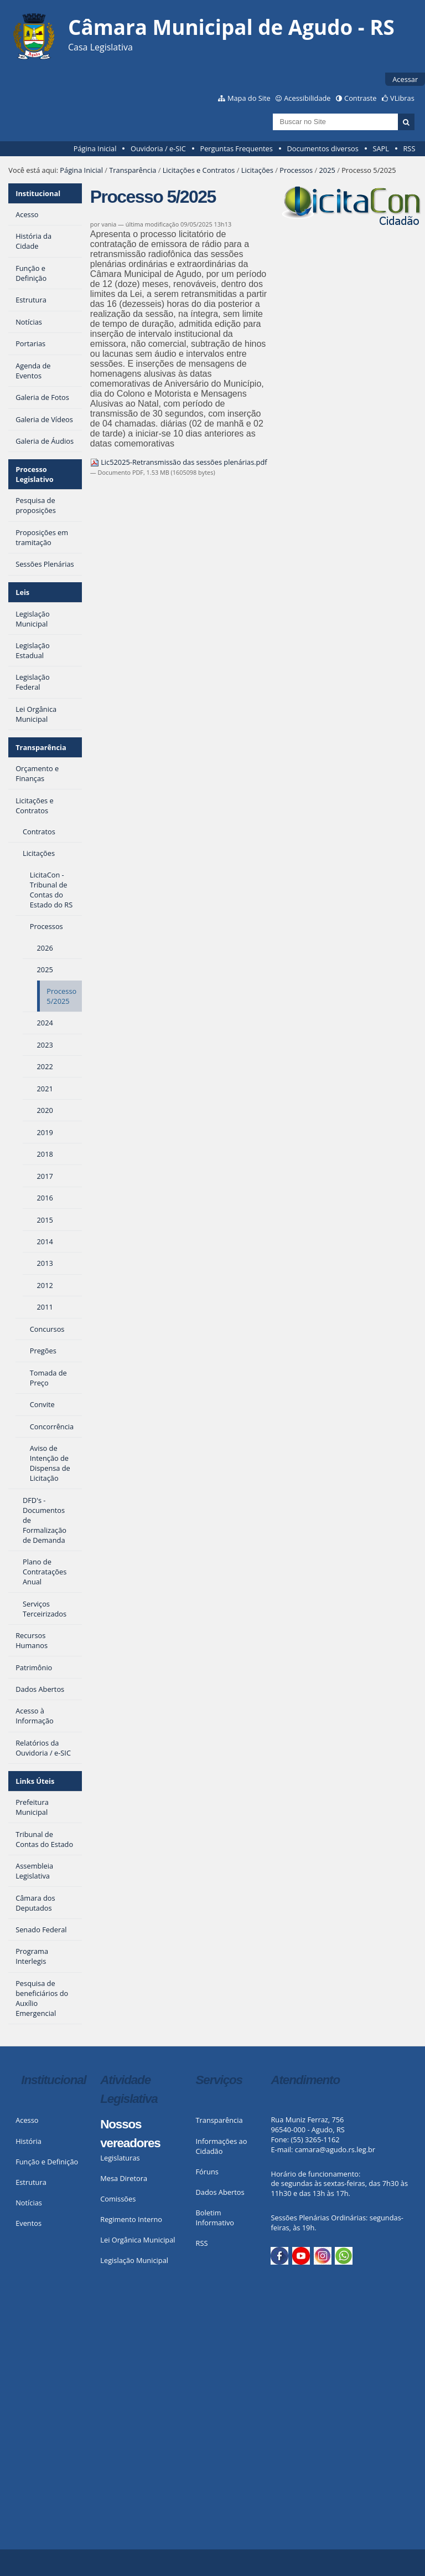 Image resolution: width=425 pixels, height=2576 pixels. What do you see at coordinates (137, 2240) in the screenshot?
I see `Lei Orgânica Municipal` at bounding box center [137, 2240].